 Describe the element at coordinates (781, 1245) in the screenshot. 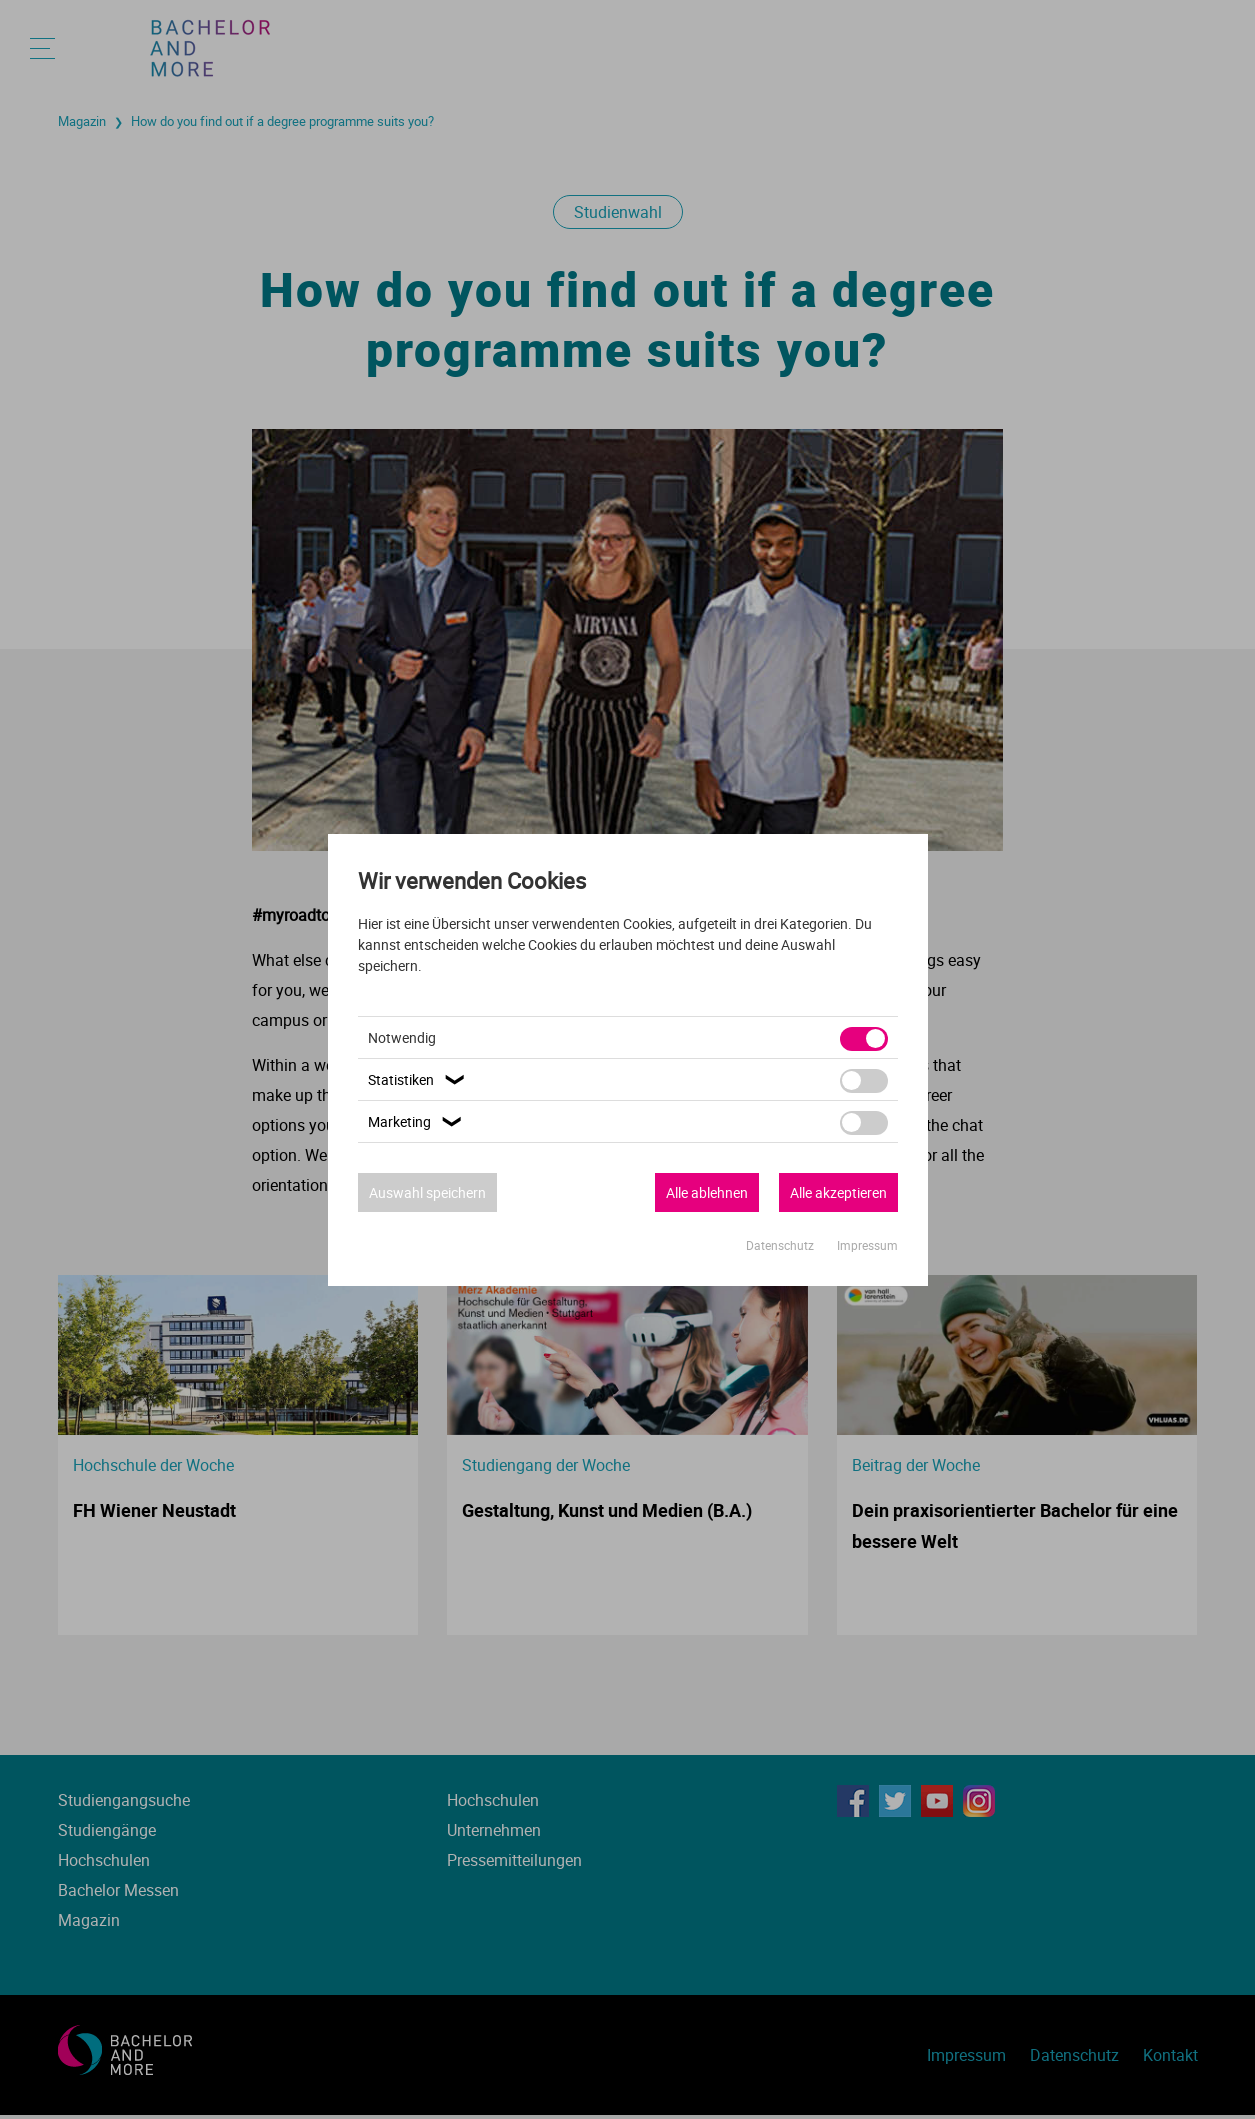

I see `Datenschutz` at that location.